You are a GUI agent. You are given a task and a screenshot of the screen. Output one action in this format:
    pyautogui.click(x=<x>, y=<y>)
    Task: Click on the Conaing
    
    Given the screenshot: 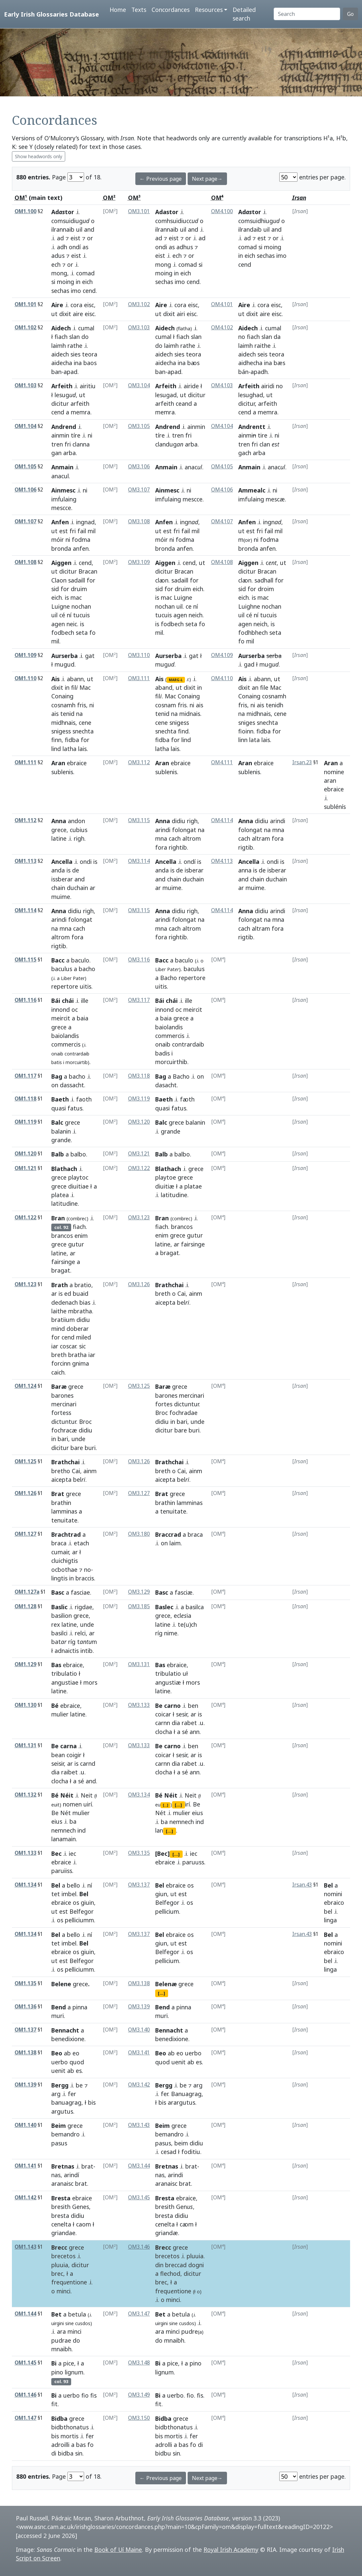 What is the action you would take?
    pyautogui.click(x=62, y=696)
    